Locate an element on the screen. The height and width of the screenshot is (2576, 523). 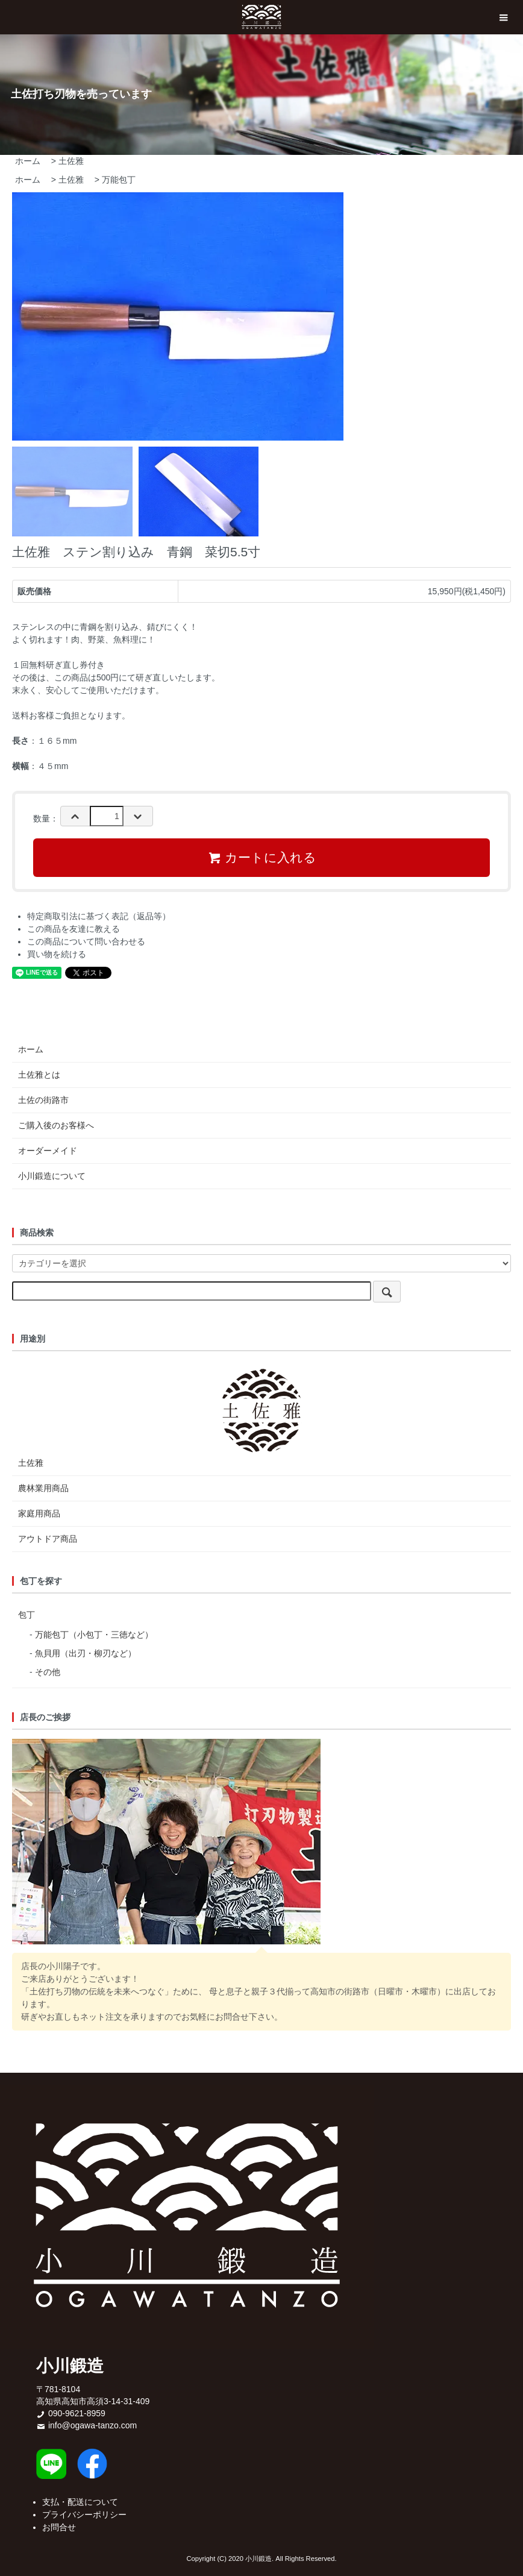
この商品を友達に教える is located at coordinates (73, 929).